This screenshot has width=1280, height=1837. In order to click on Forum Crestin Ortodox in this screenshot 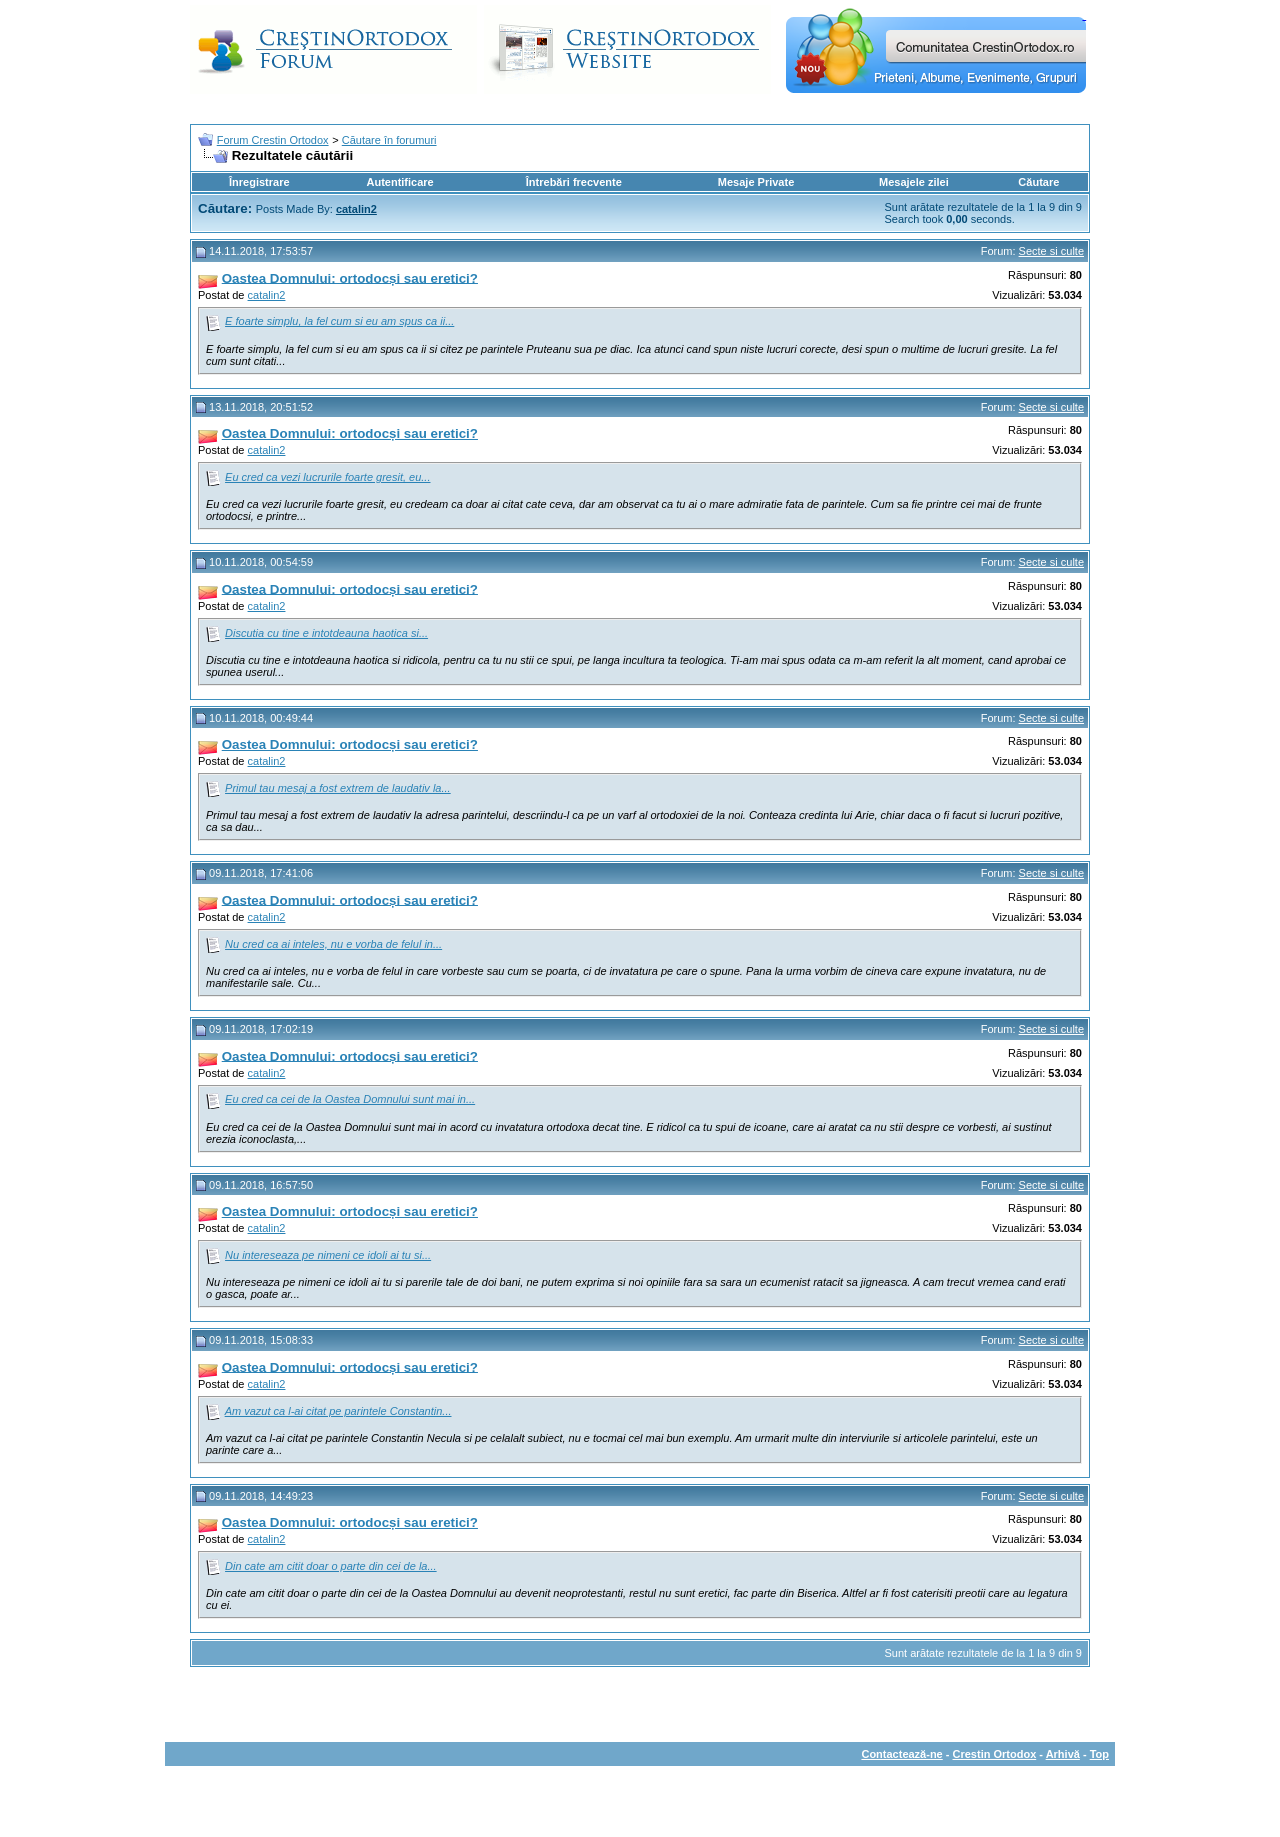, I will do `click(273, 140)`.